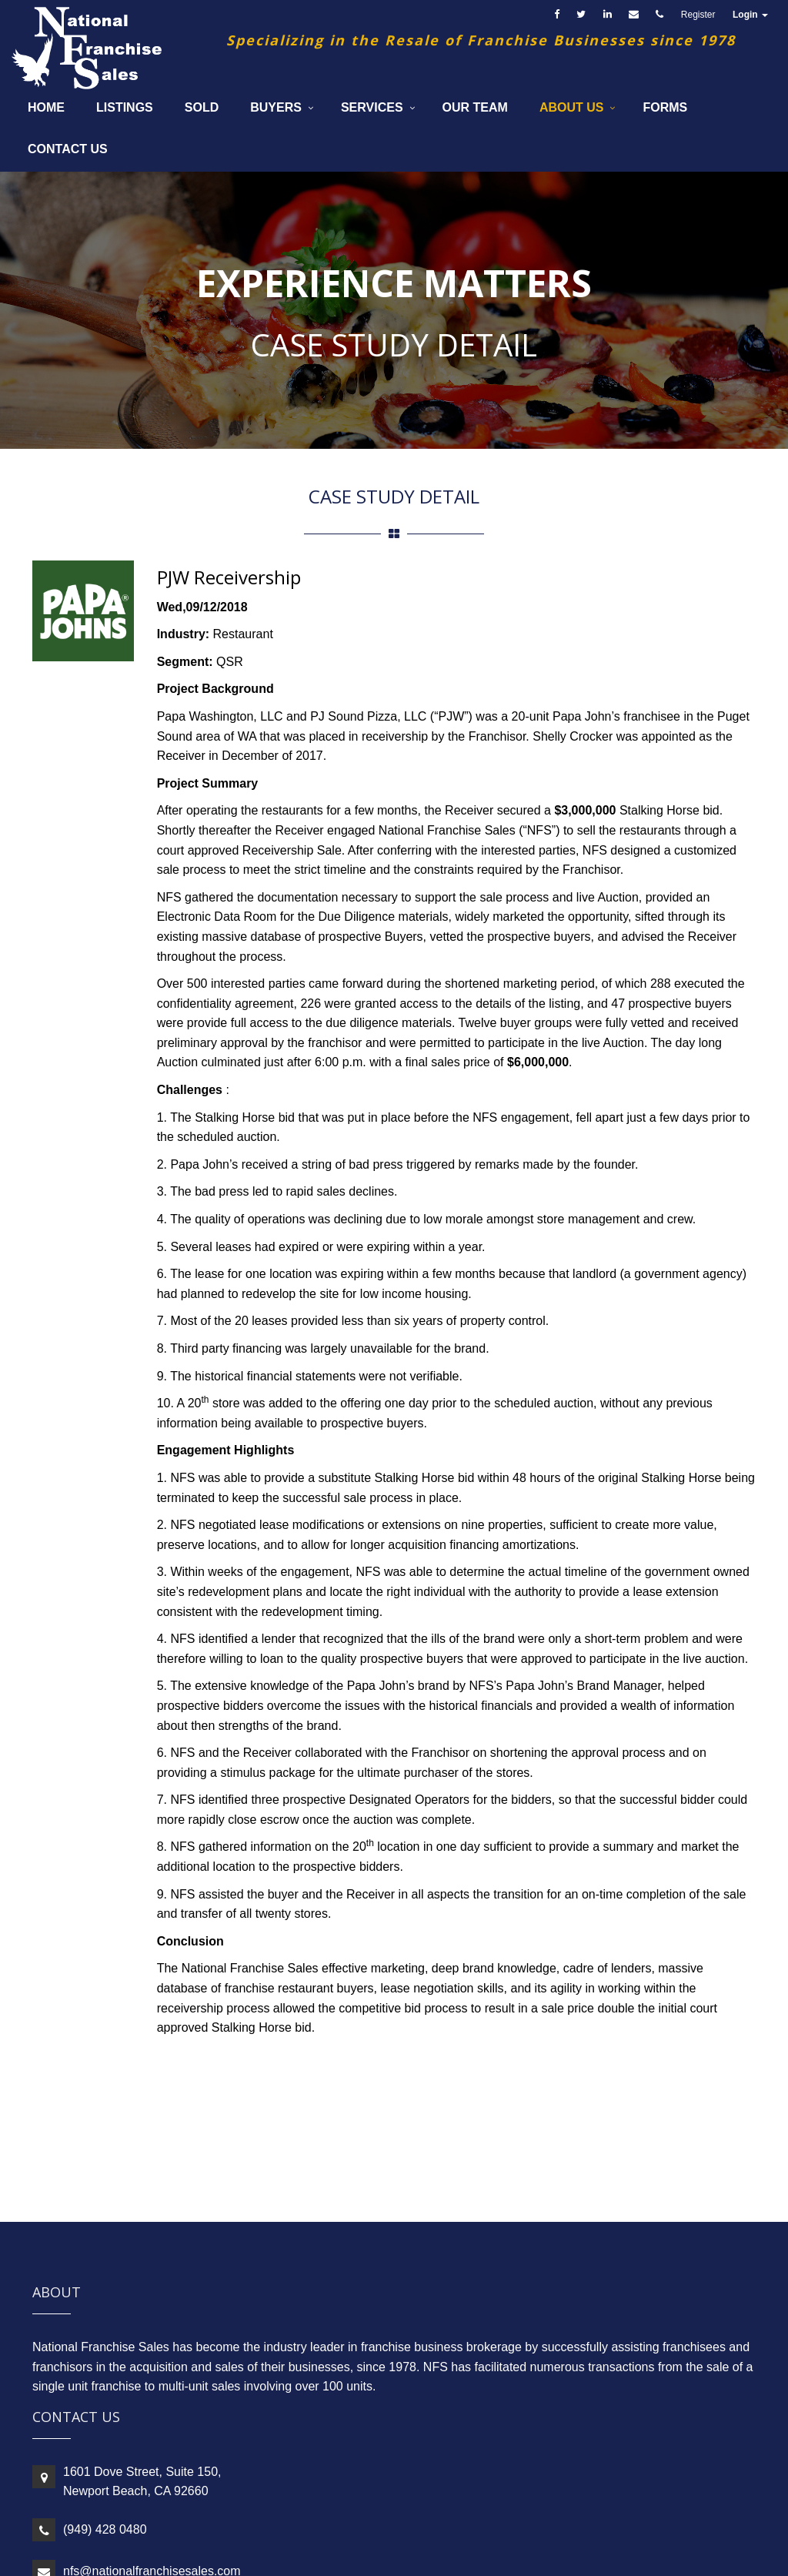  Describe the element at coordinates (105, 2529) in the screenshot. I see `(949) 428 0480` at that location.